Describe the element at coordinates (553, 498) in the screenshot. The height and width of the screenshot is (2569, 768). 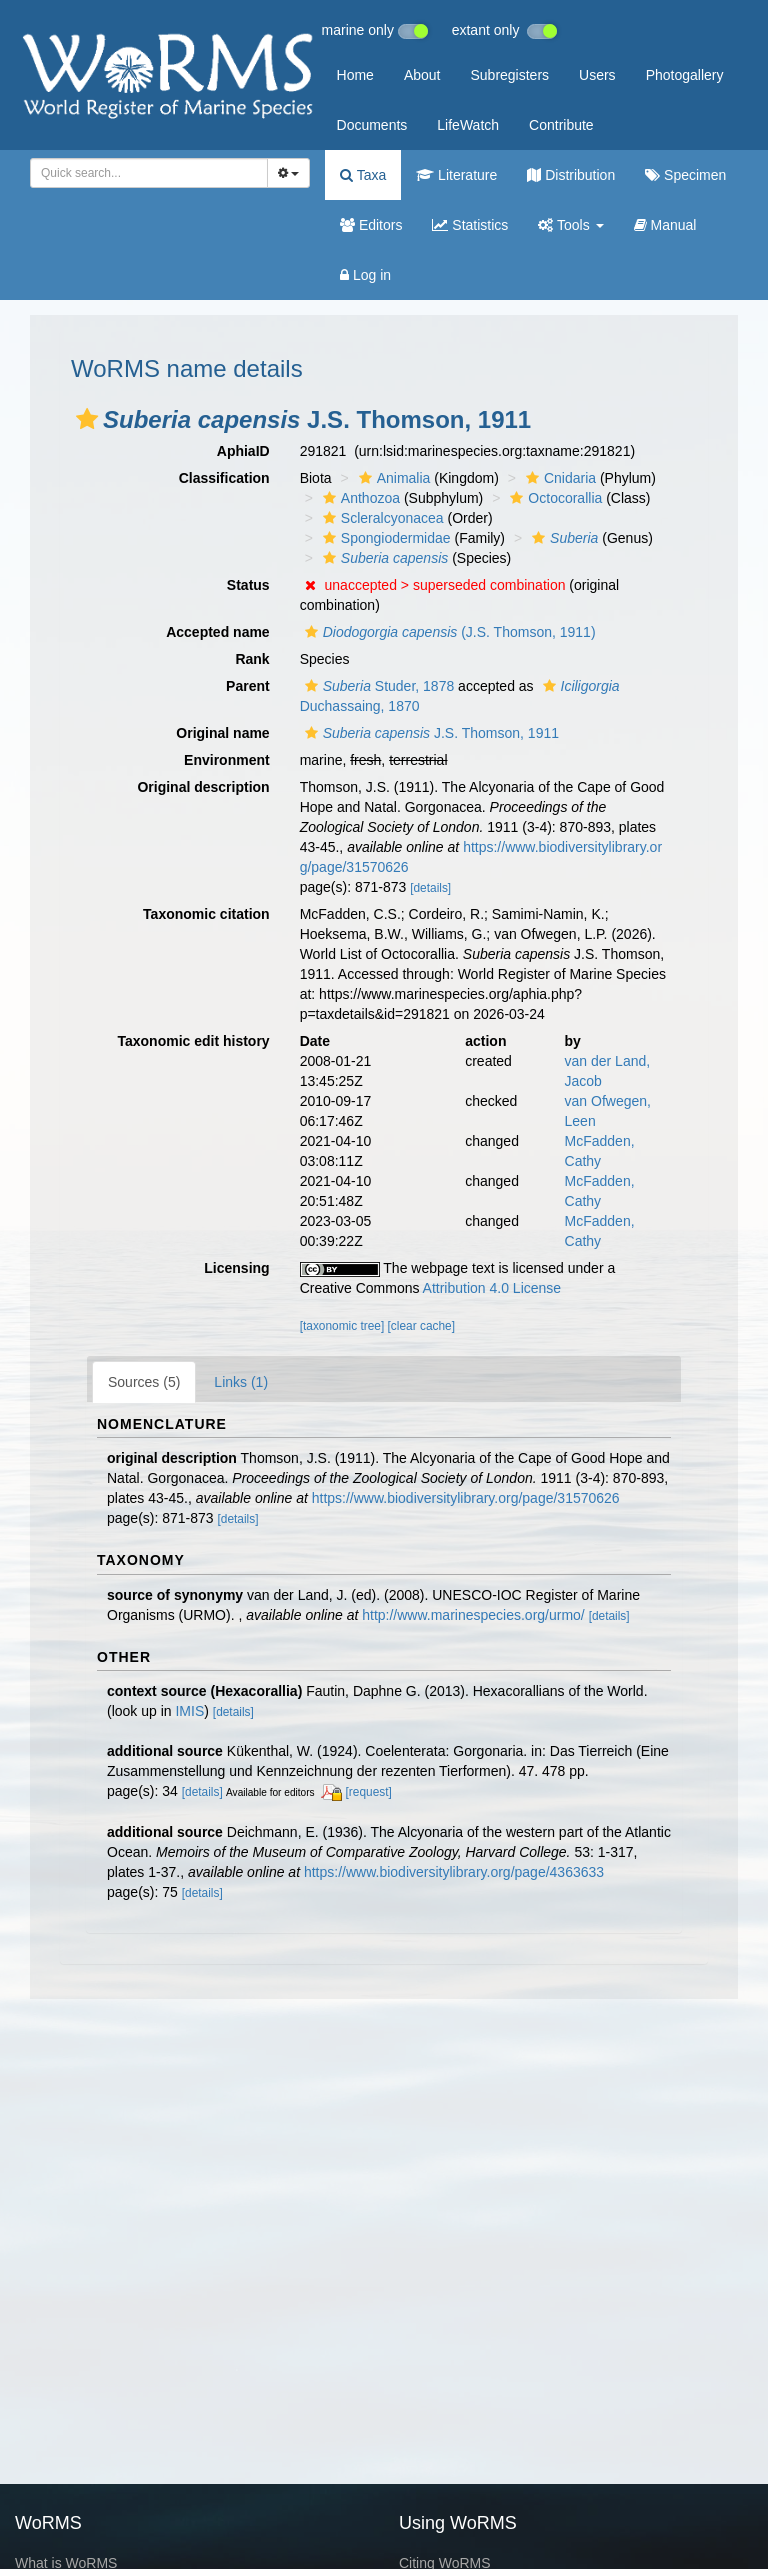
I see `Octocorallia` at that location.